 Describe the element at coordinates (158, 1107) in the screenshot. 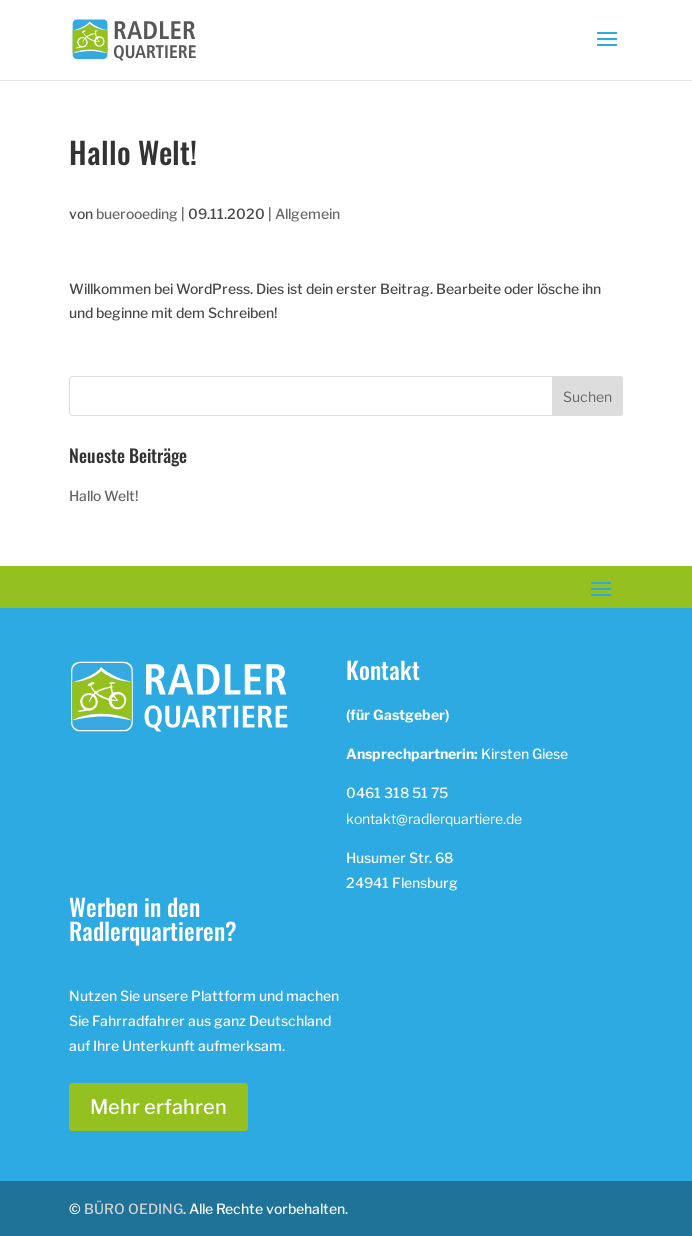

I see `Mehr erfahren` at that location.